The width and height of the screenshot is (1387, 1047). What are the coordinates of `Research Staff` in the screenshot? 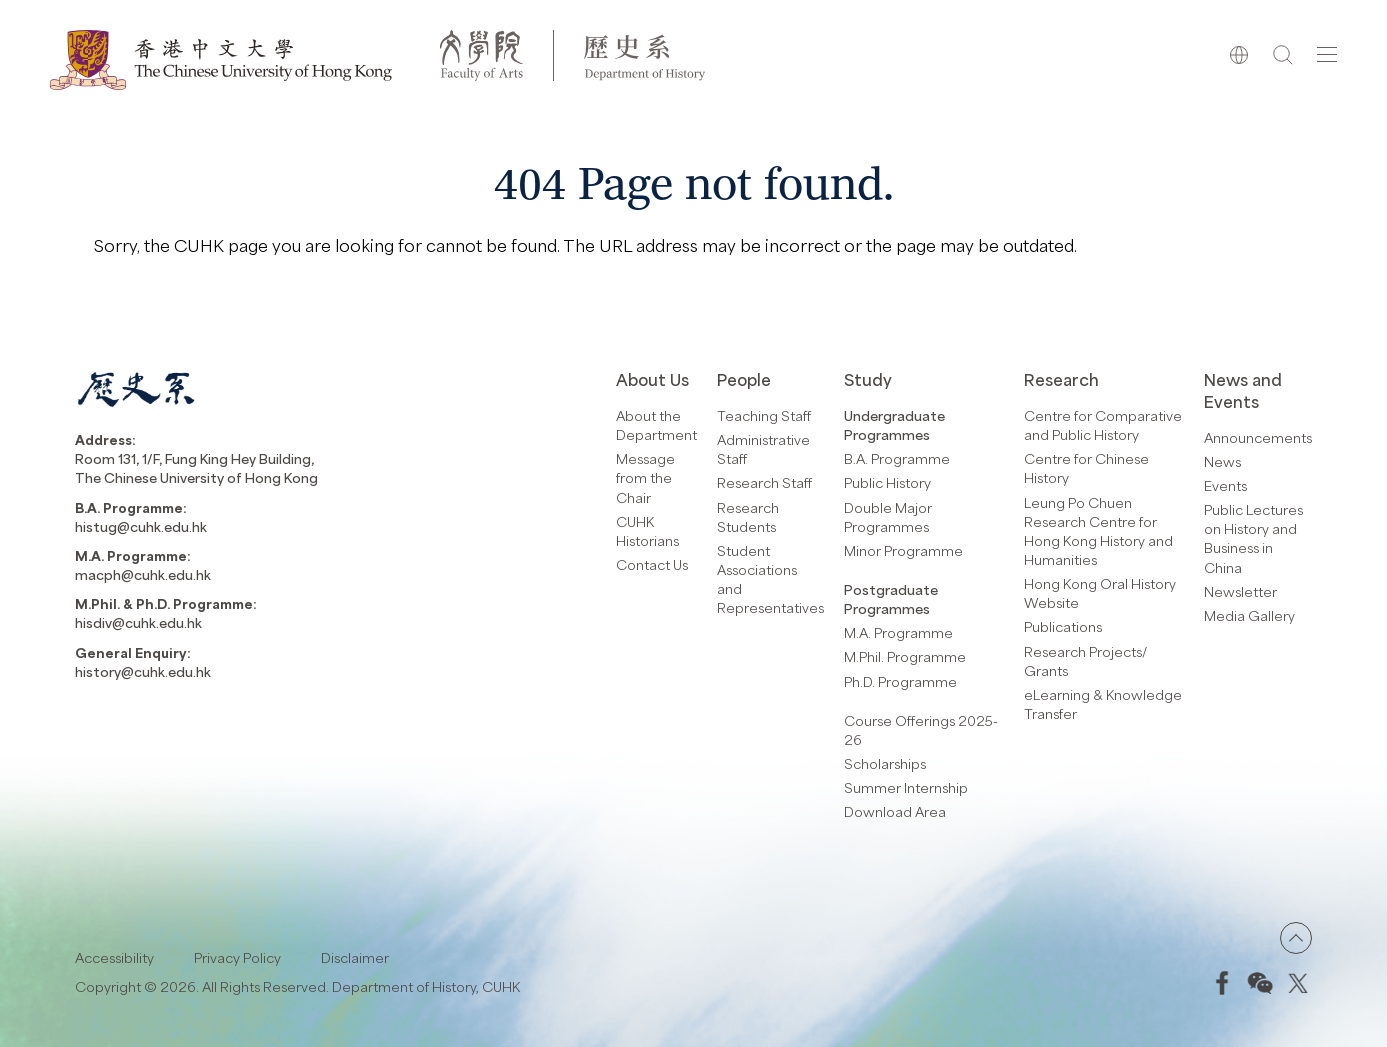 It's located at (764, 482).